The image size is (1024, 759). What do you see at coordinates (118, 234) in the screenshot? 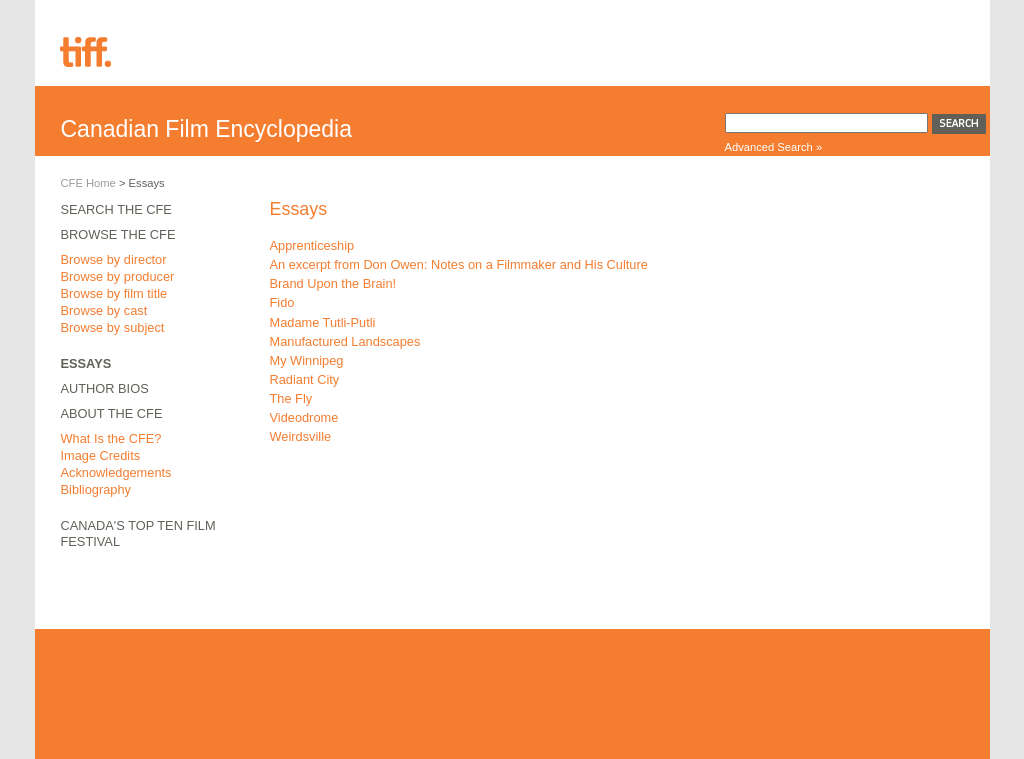
I see `Browse the CFE` at bounding box center [118, 234].